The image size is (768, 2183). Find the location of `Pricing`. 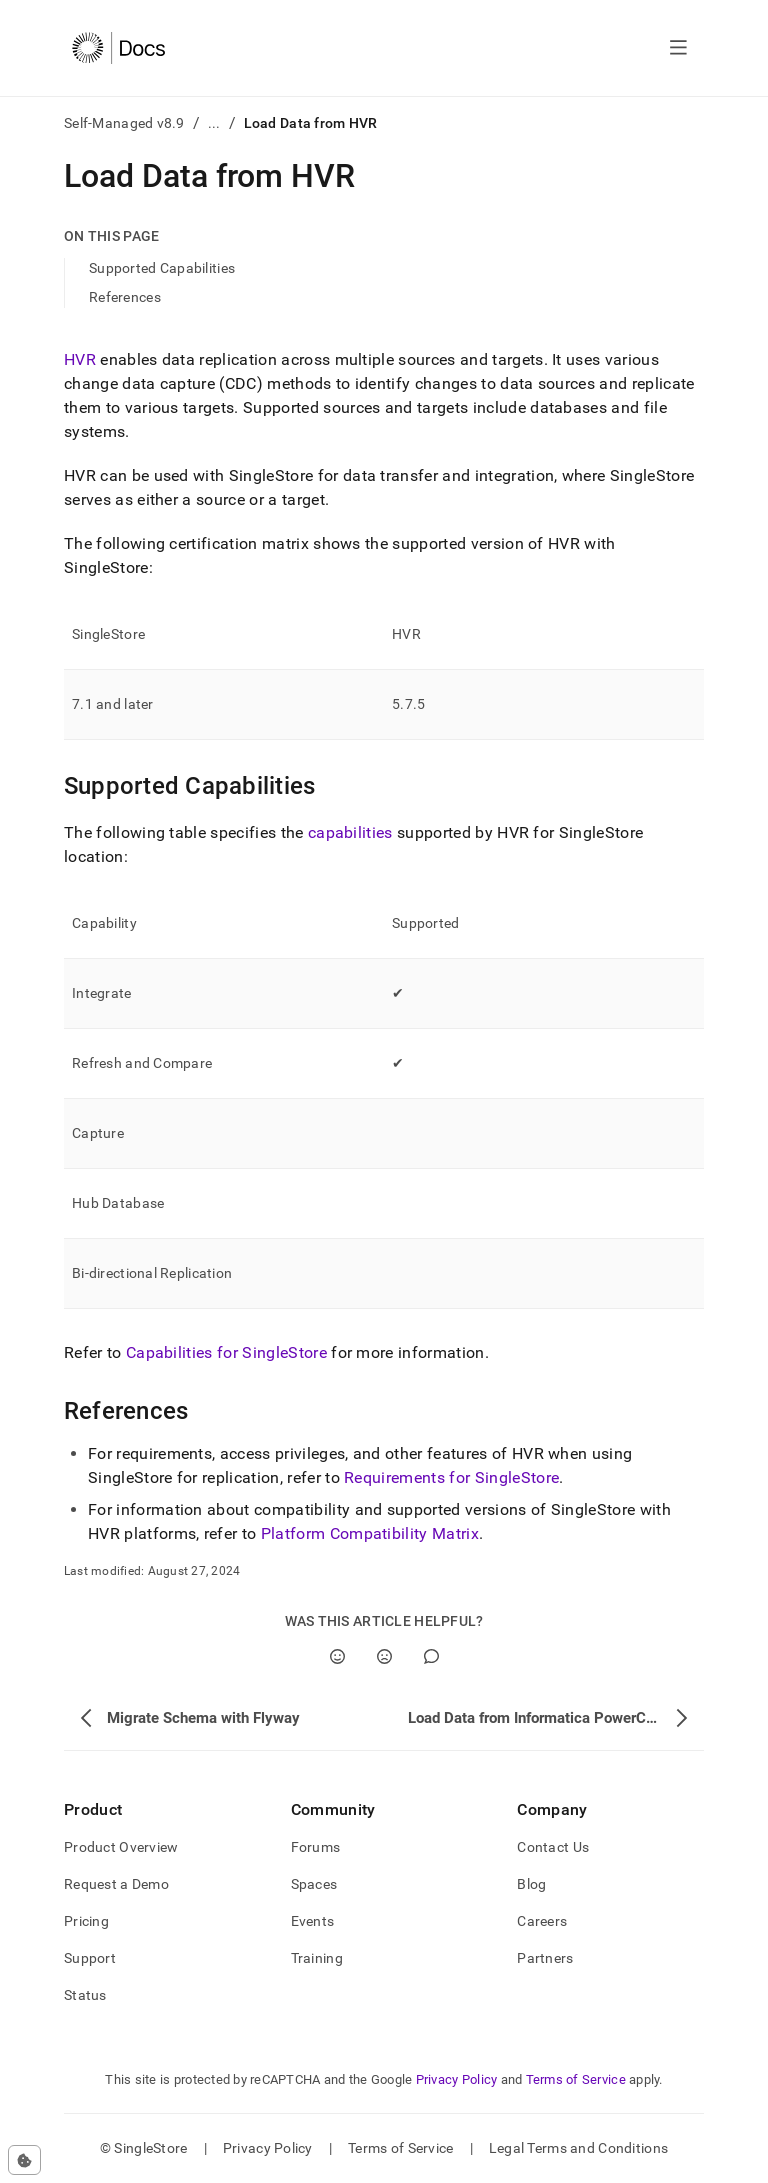

Pricing is located at coordinates (86, 1921).